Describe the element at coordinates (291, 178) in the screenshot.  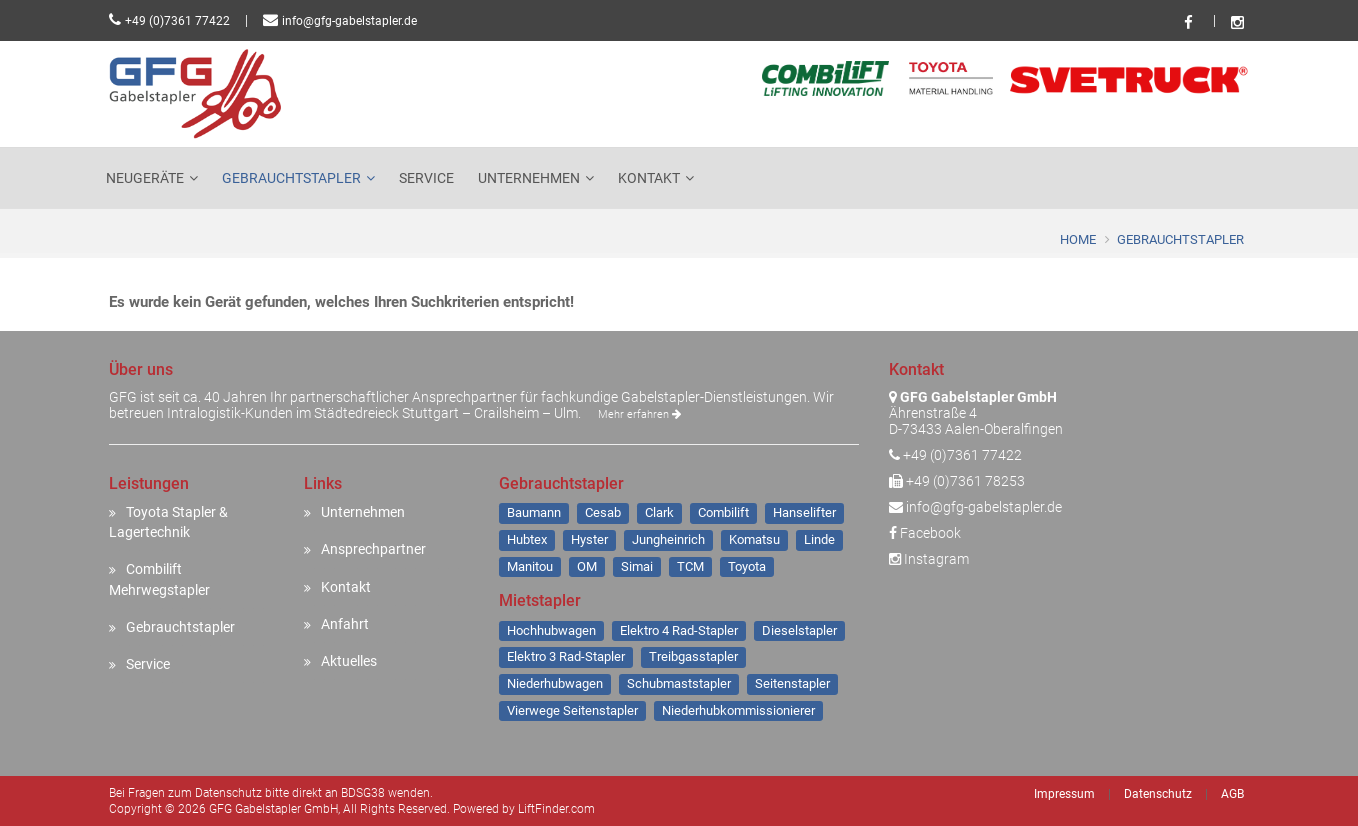
I see `Gebrauchtstapler` at that location.